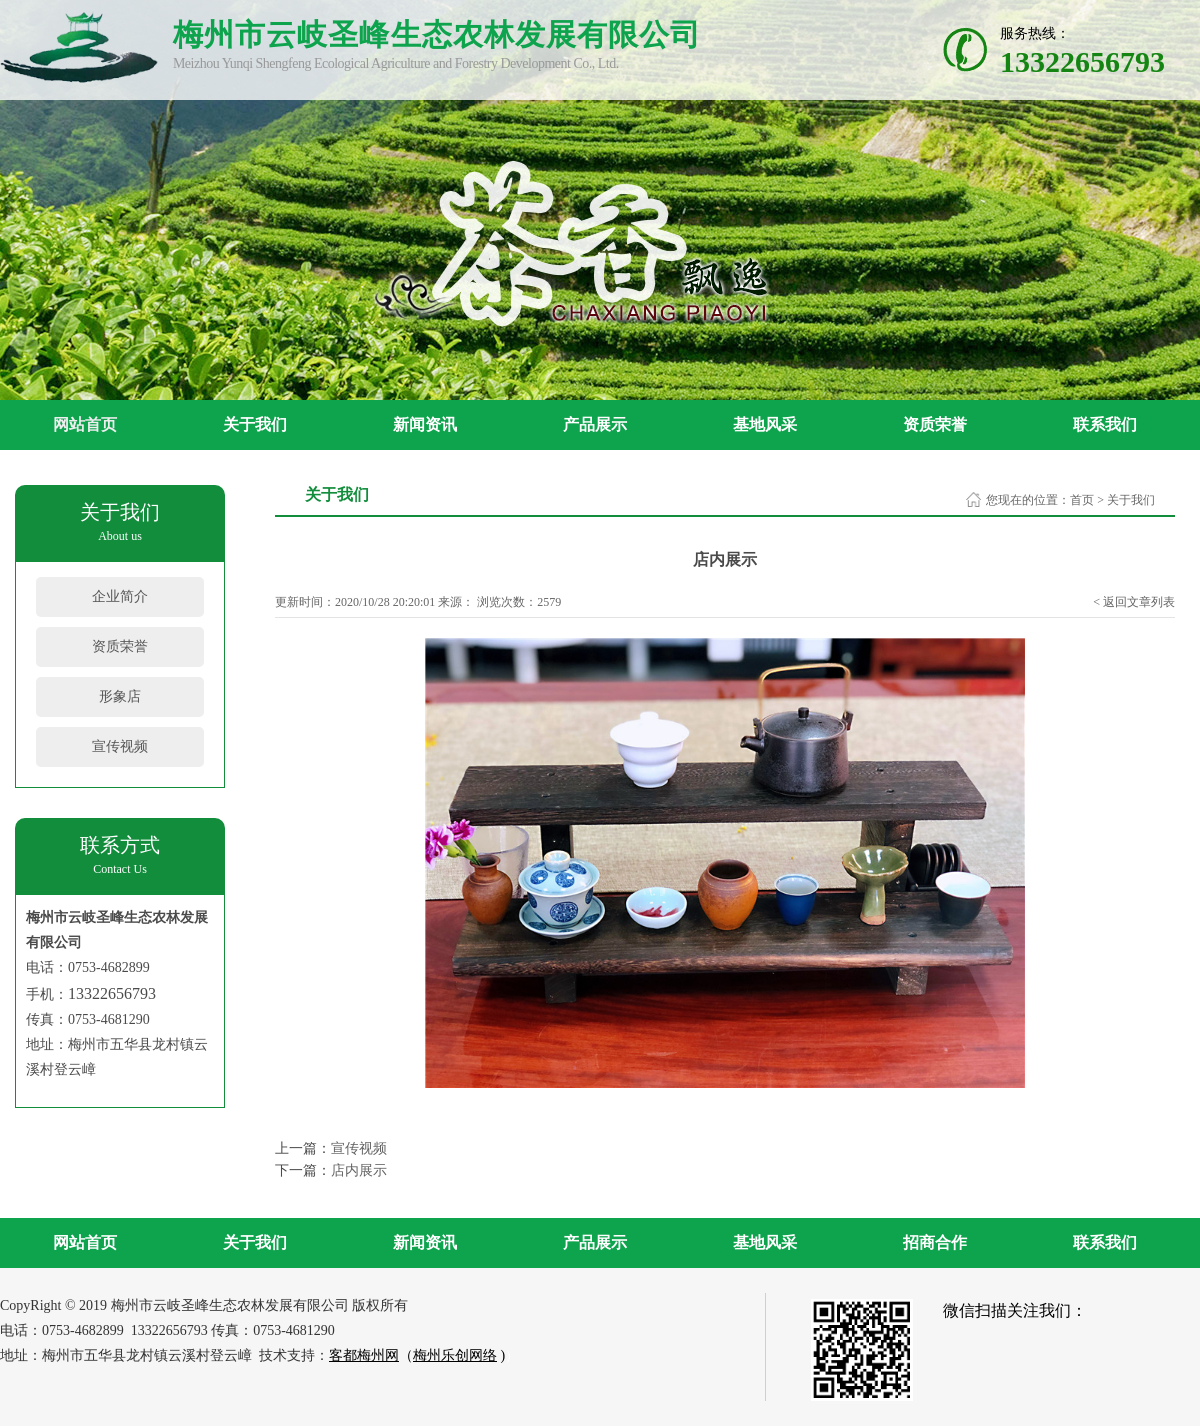 The image size is (1200, 1426). What do you see at coordinates (85, 424) in the screenshot?
I see `网站首页` at bounding box center [85, 424].